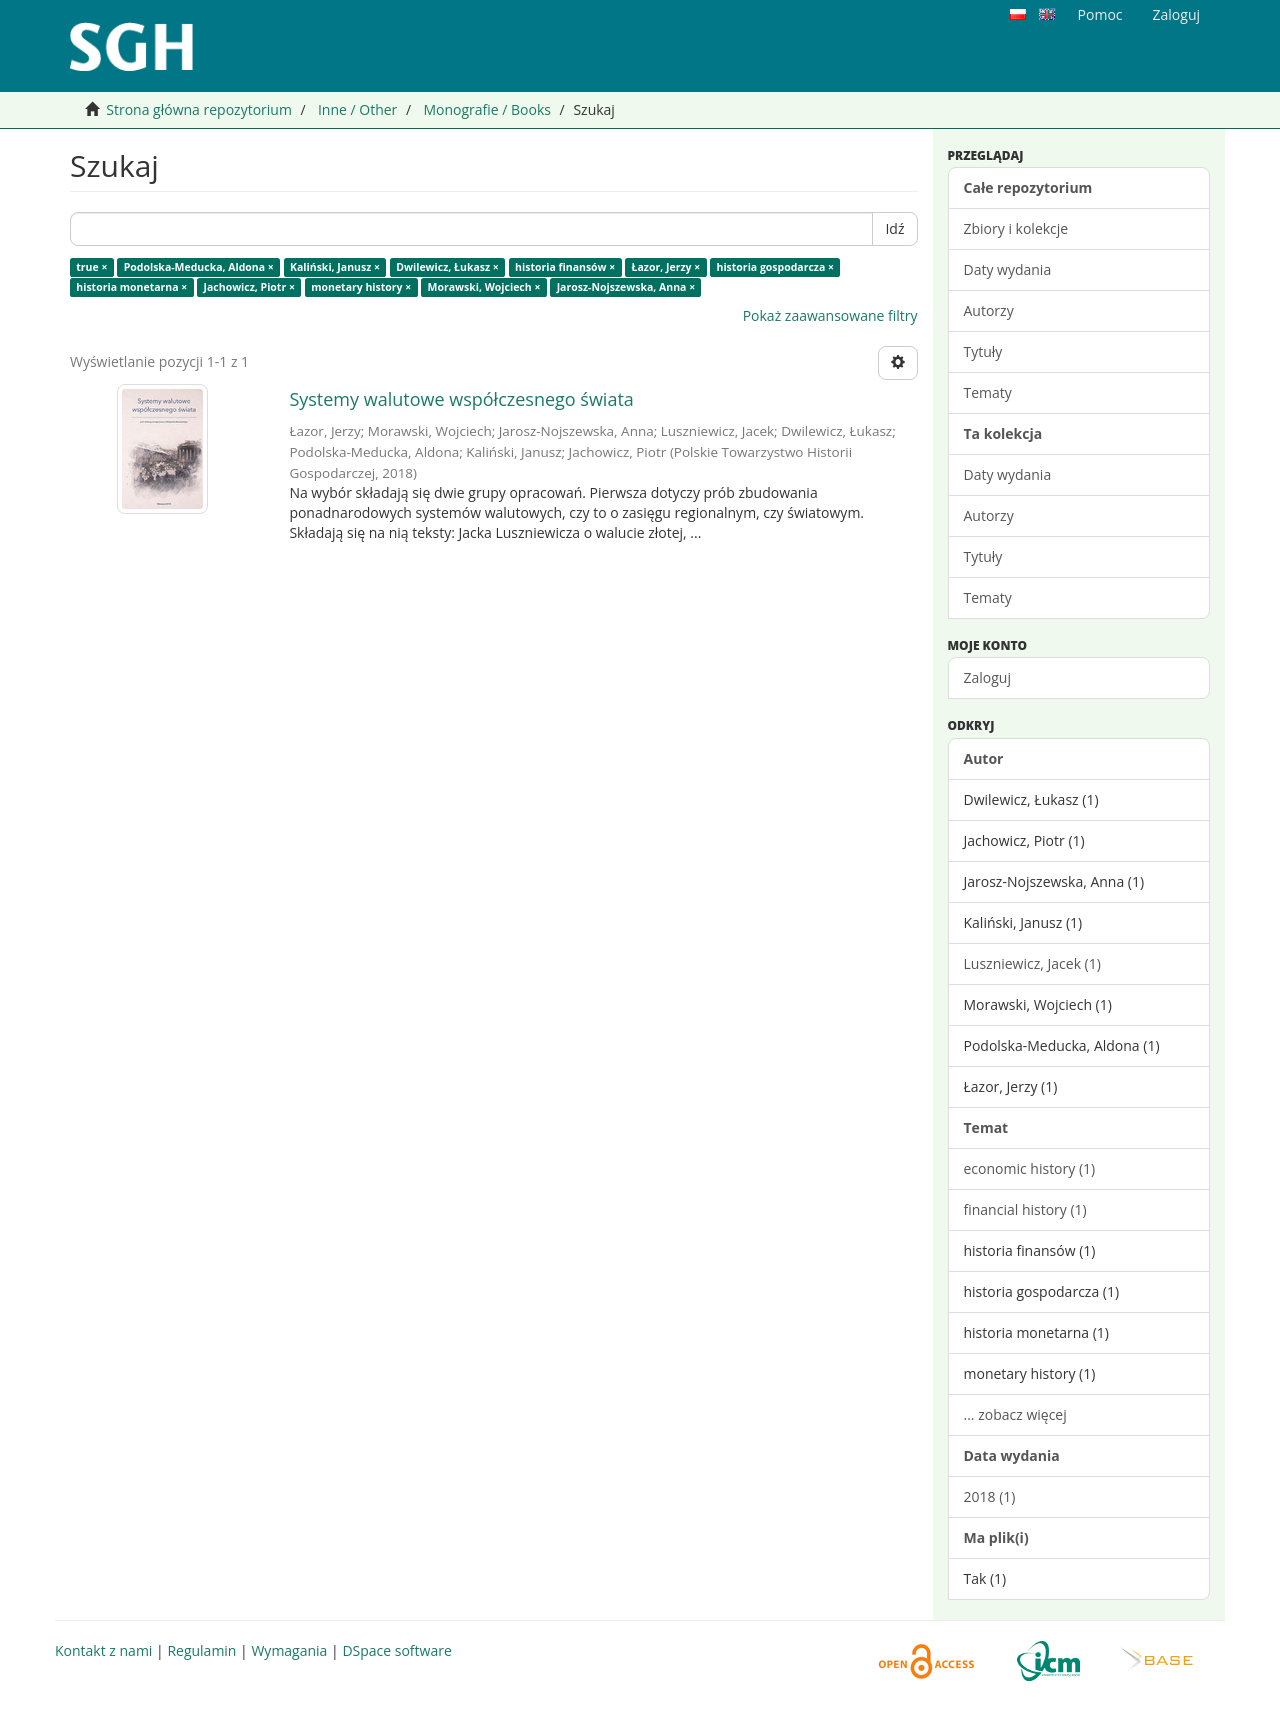  What do you see at coordinates (989, 310) in the screenshot?
I see `Autorzy` at bounding box center [989, 310].